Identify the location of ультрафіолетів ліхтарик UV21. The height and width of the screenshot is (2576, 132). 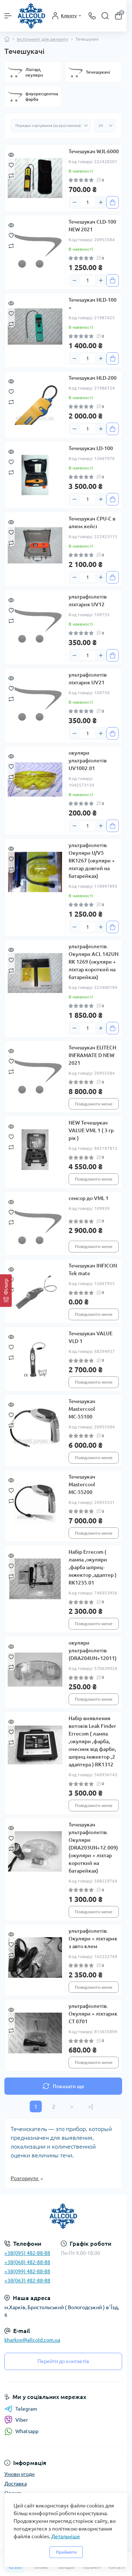
(88, 678).